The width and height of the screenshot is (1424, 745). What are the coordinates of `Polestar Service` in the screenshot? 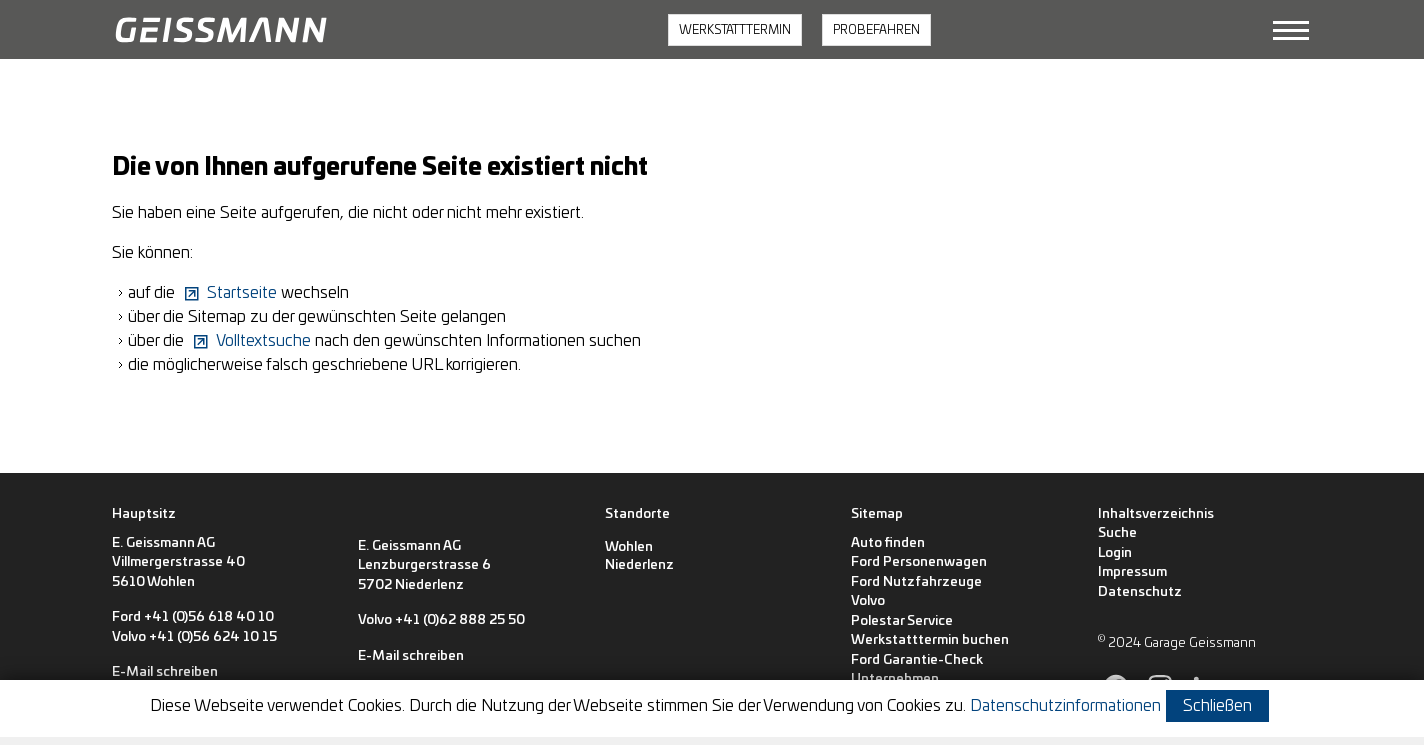 It's located at (902, 621).